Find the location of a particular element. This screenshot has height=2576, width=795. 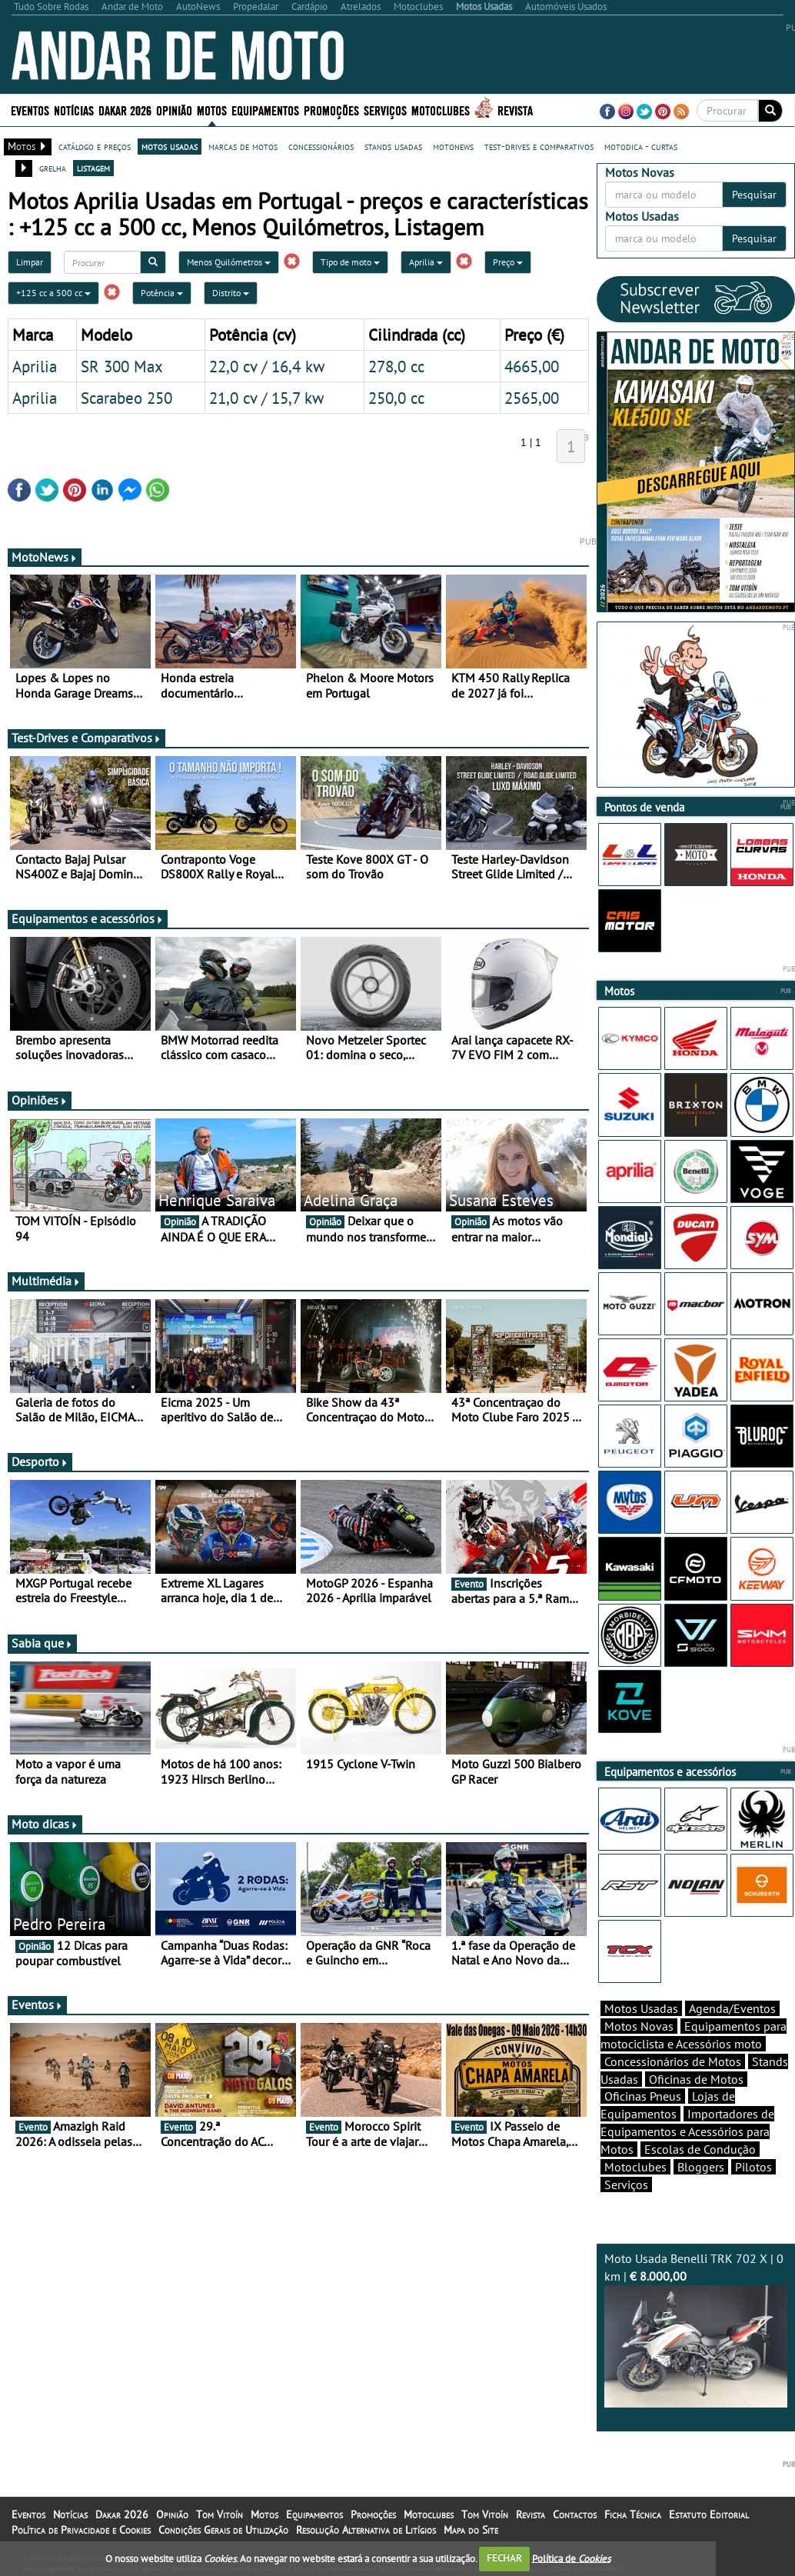

Importadores de Equipamentos e Acessórios para Motos is located at coordinates (687, 2131).